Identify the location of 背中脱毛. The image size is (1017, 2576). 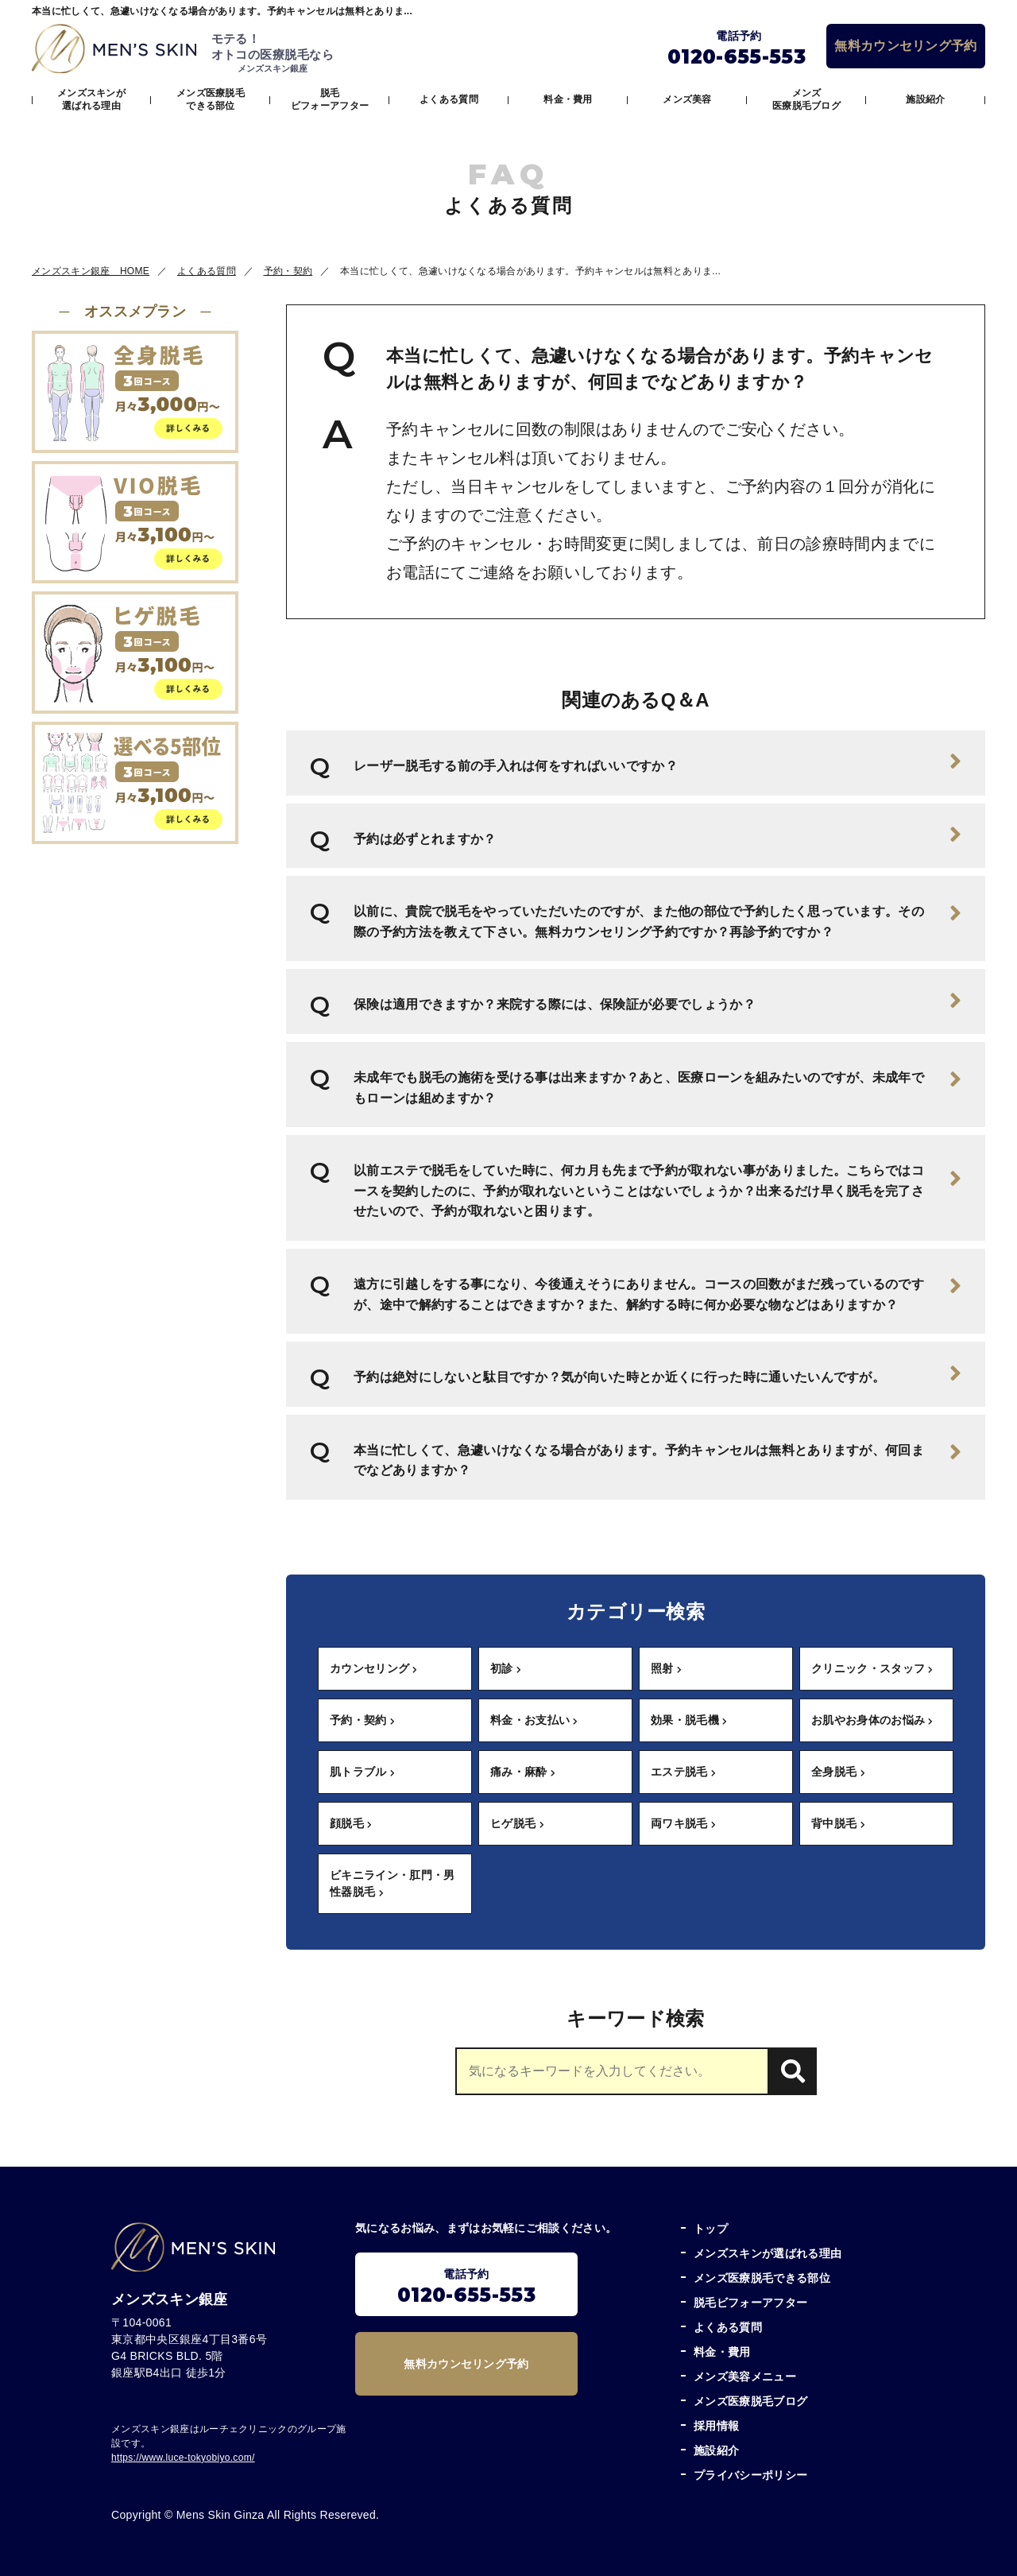
(838, 1823).